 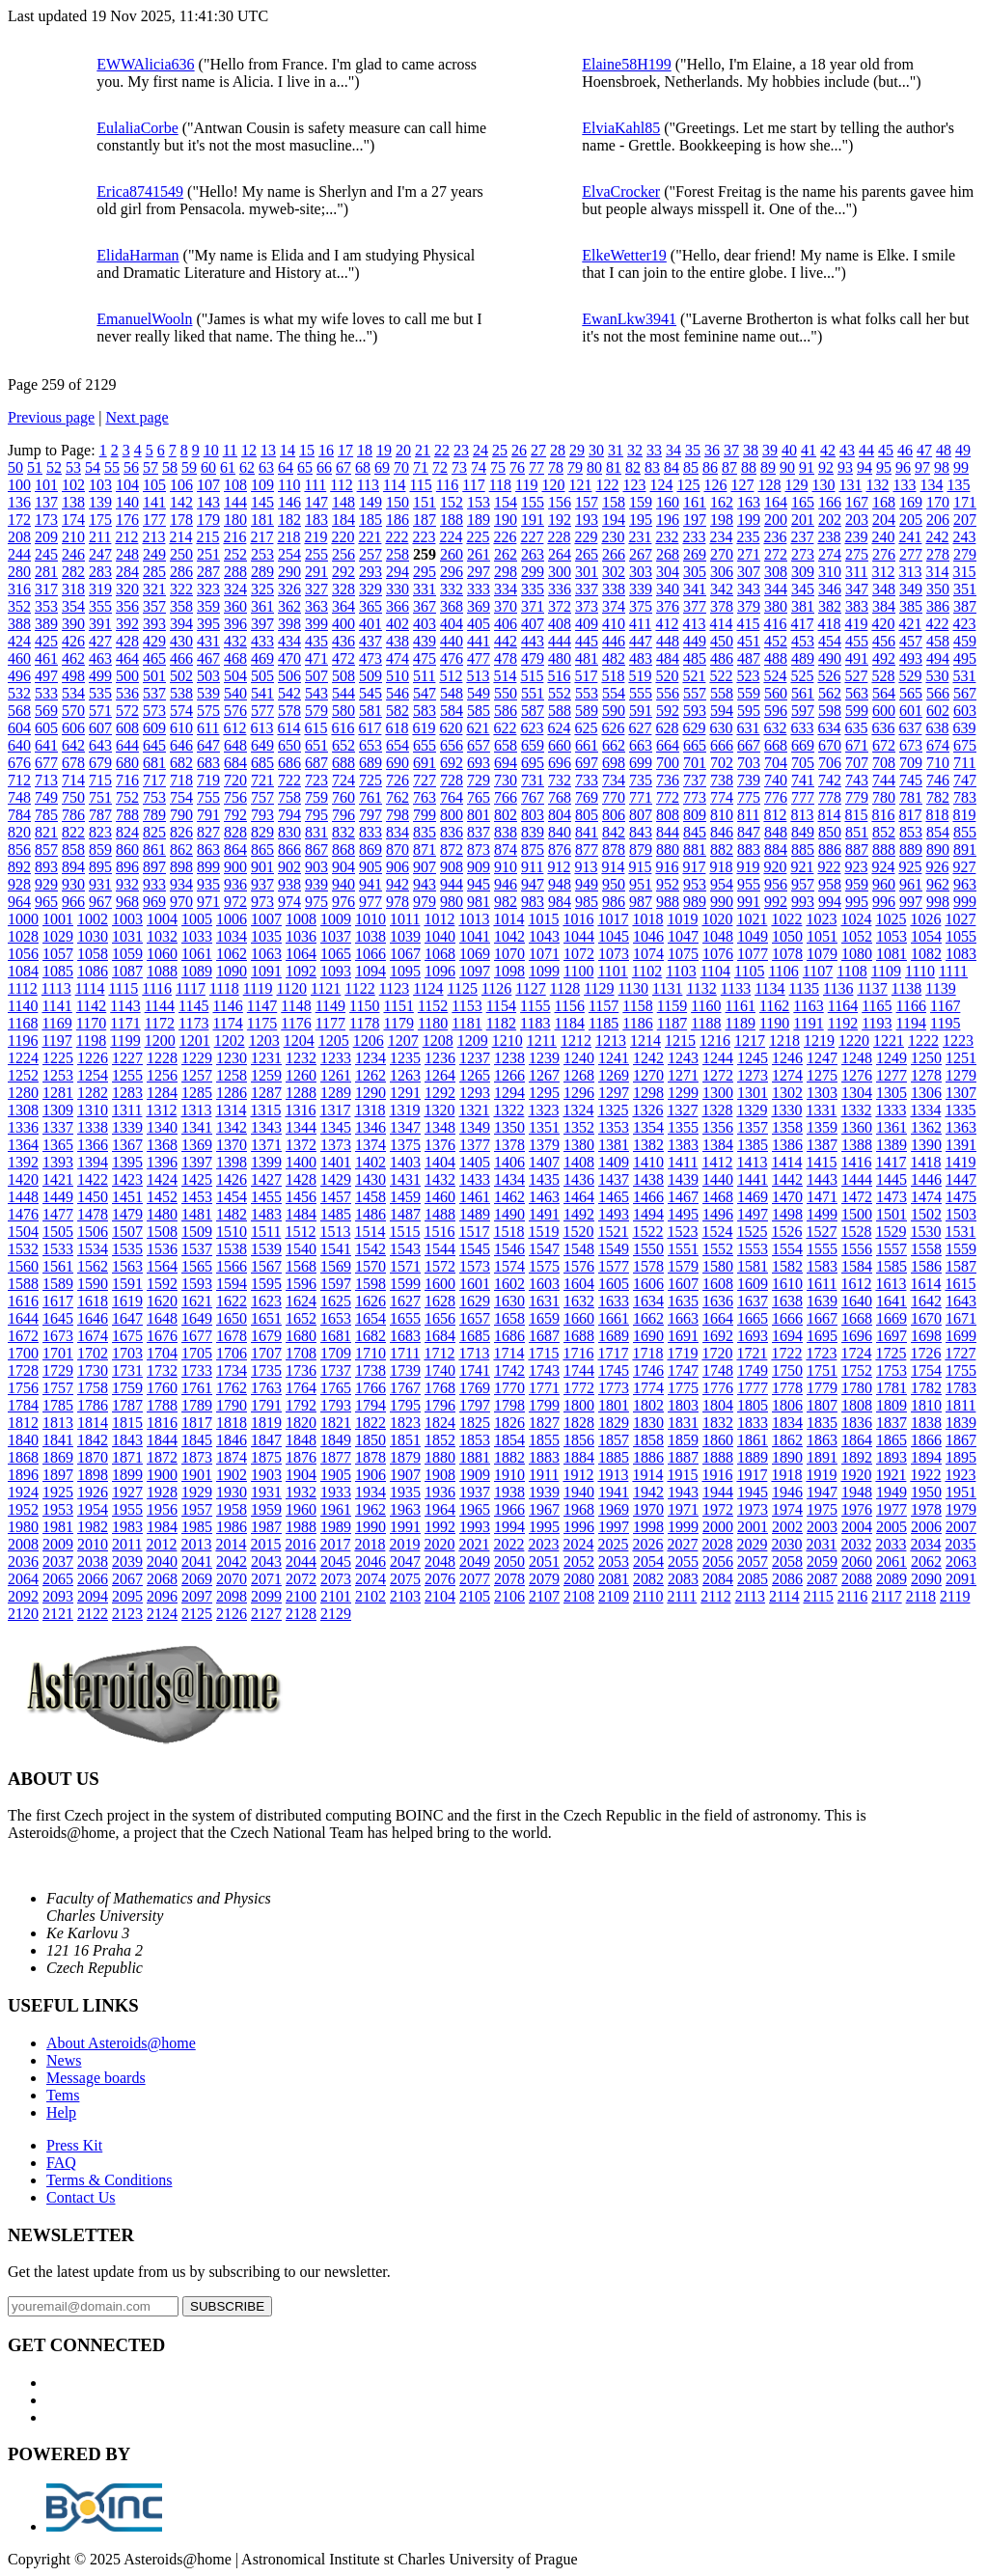 What do you see at coordinates (301, 1266) in the screenshot?
I see `1568` at bounding box center [301, 1266].